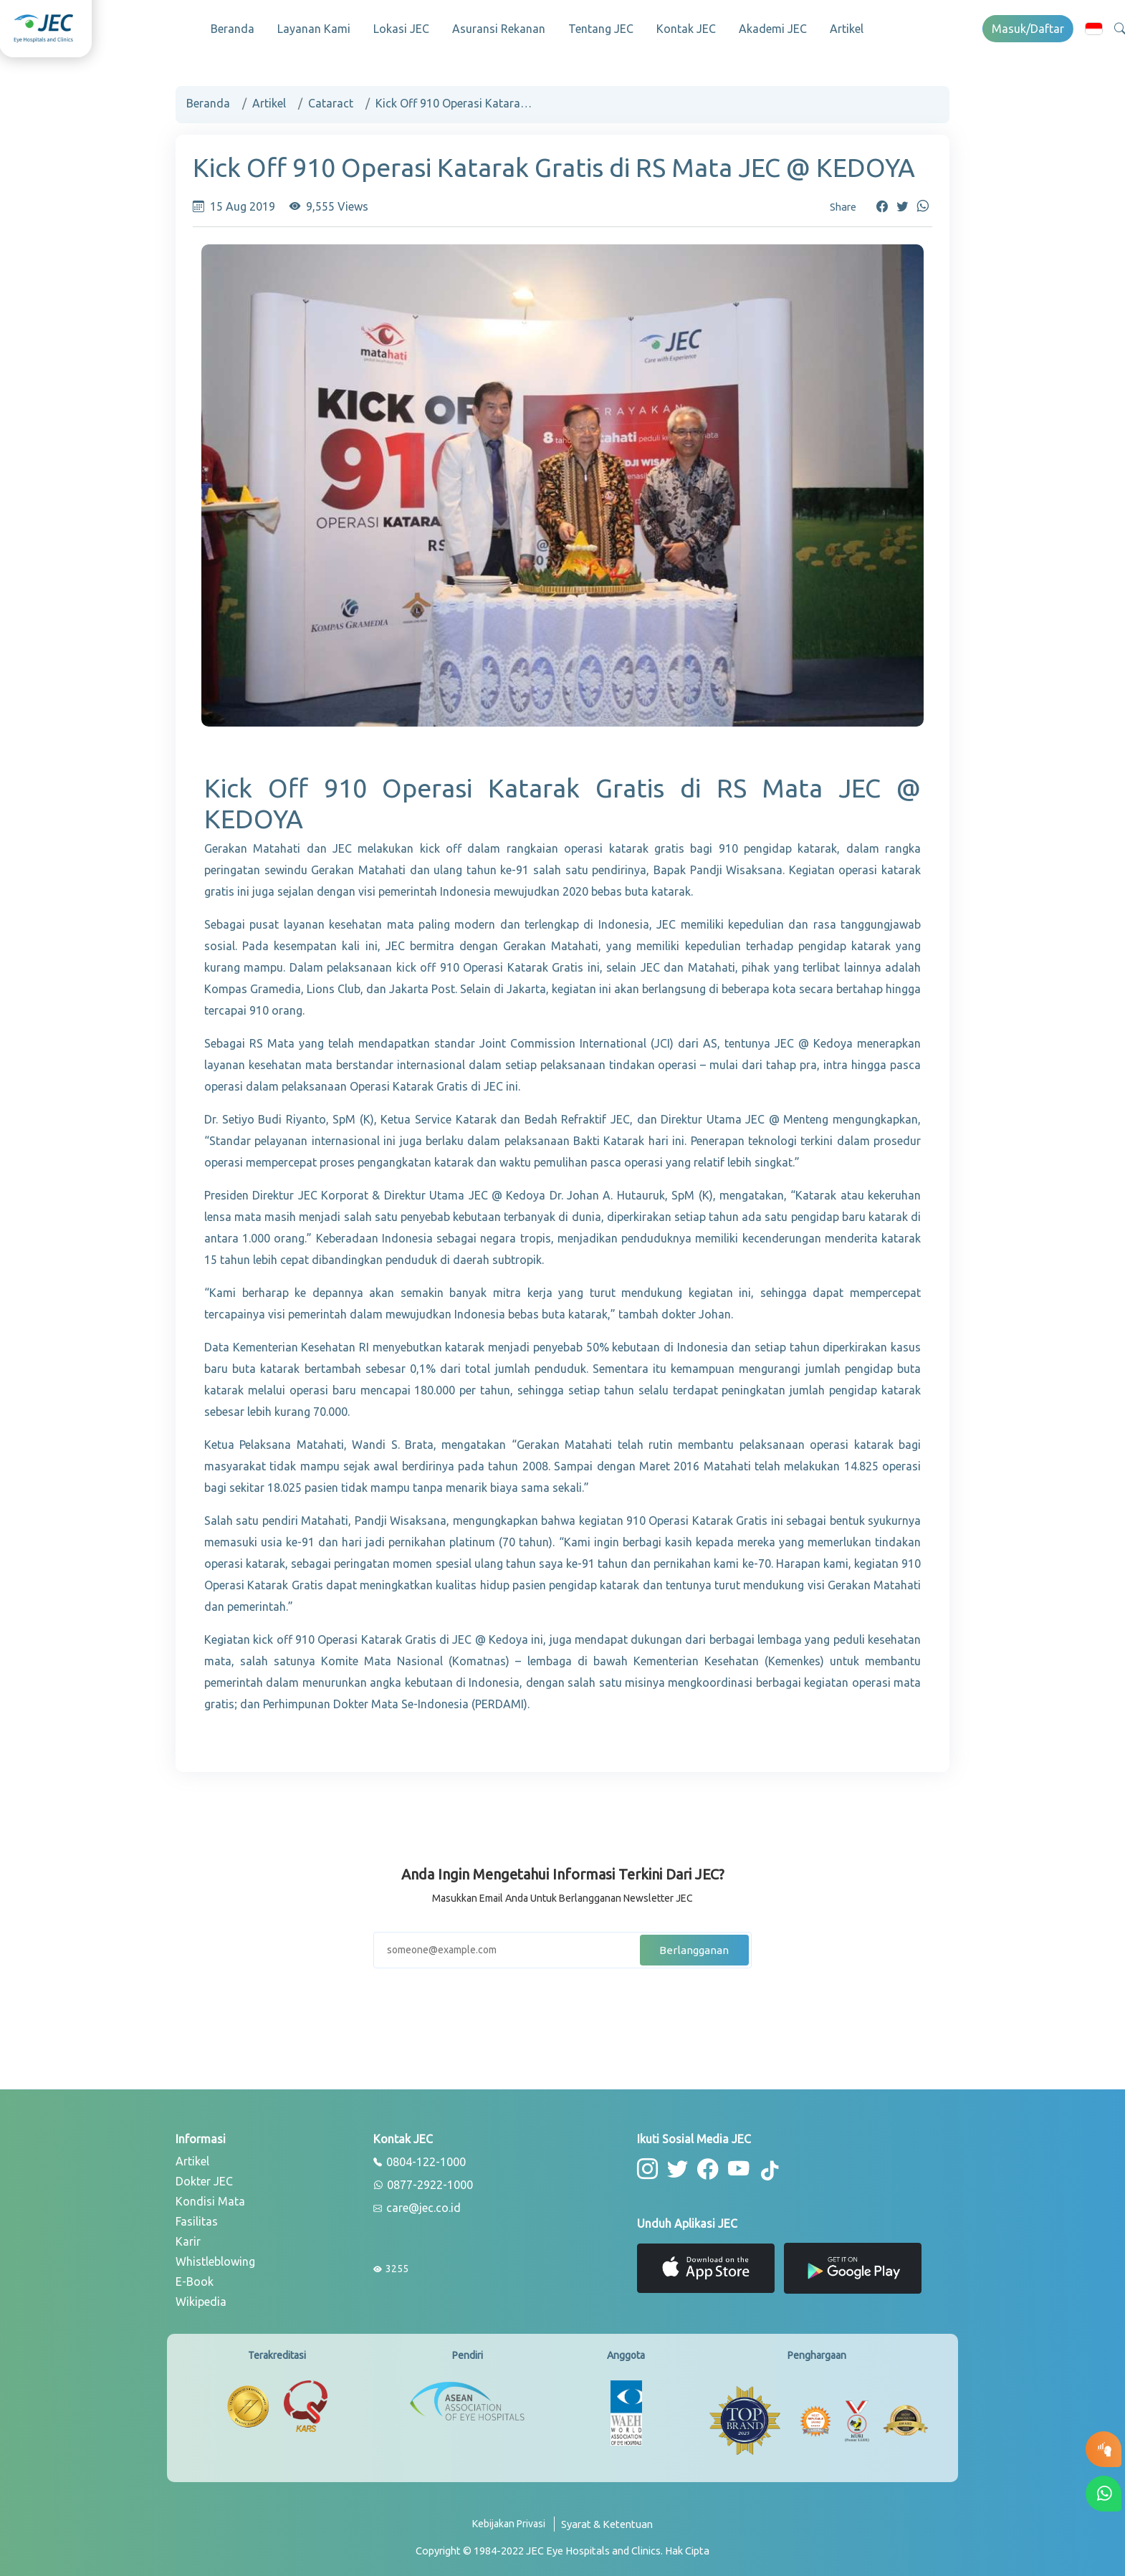 This screenshot has height=2576, width=1125. I want to click on [term-conditions], so click(607, 2525).